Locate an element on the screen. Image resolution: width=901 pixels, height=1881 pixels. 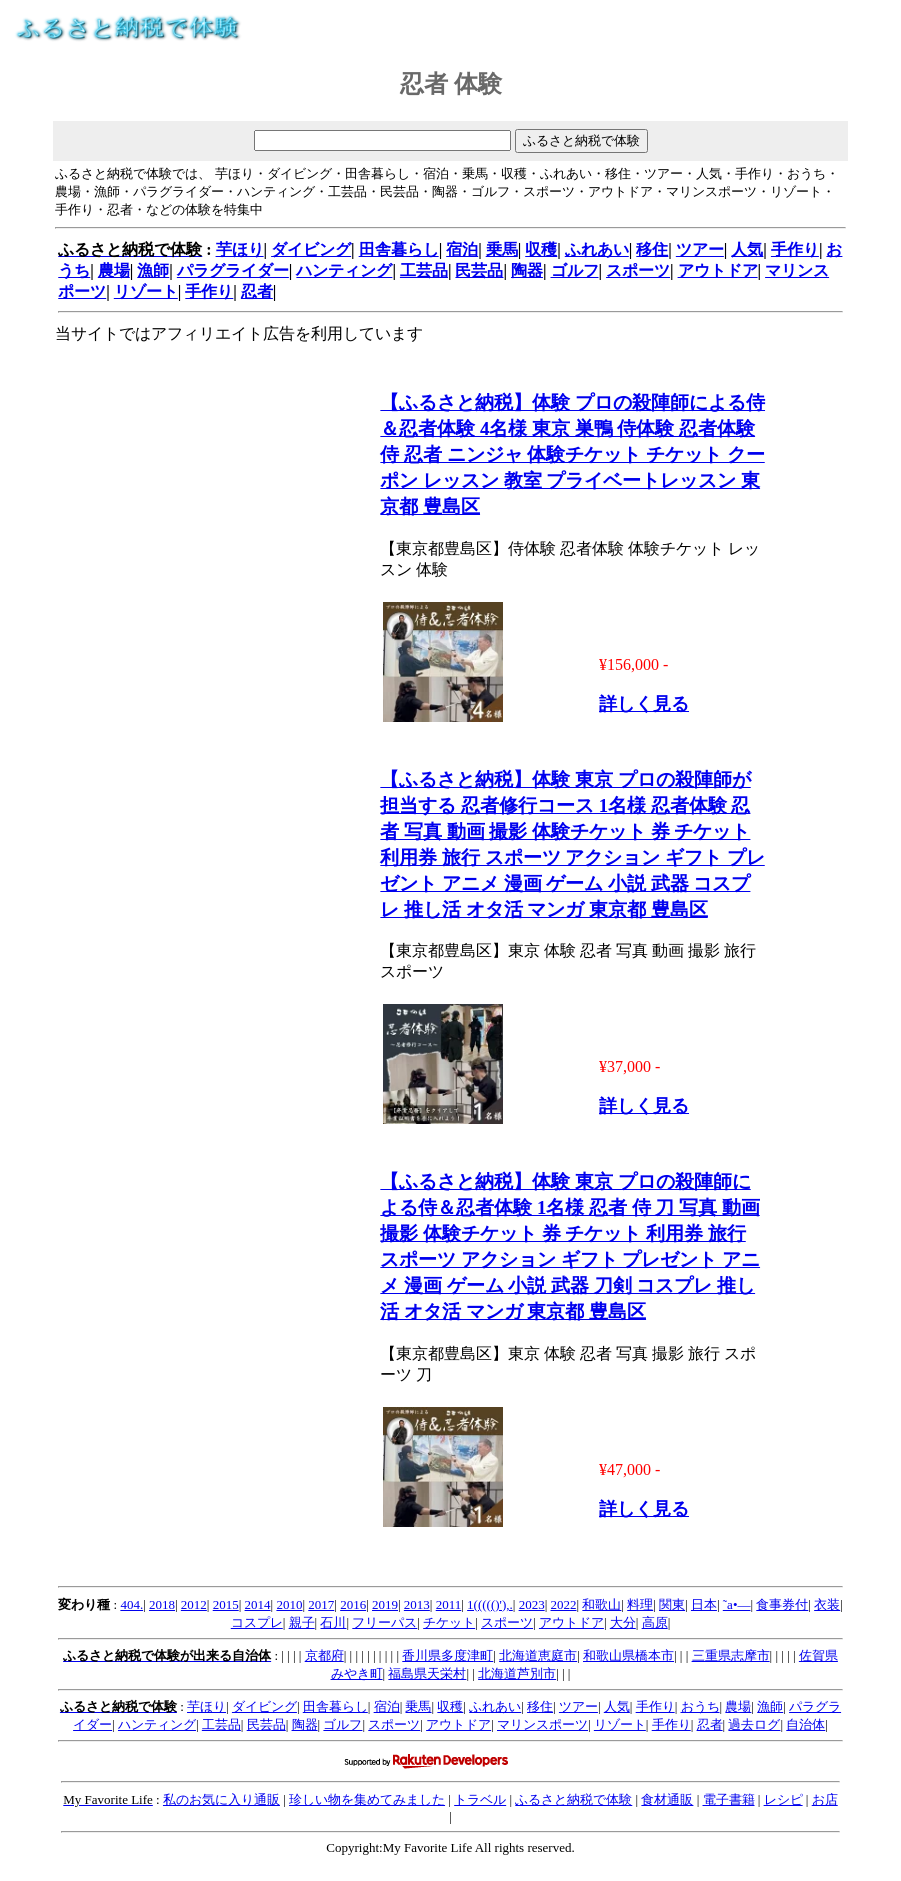
【ふるさと納税】体験 プロの殺陣師による侍＆忍者体験 4名様 東京 巣鴨 侍体験 忍者体験 侍 忍者 ニンジャ 体験チケット チケット クーポン レッスン 教室 プライベートレッスン 東京都 豊島区 is located at coordinates (572, 454).